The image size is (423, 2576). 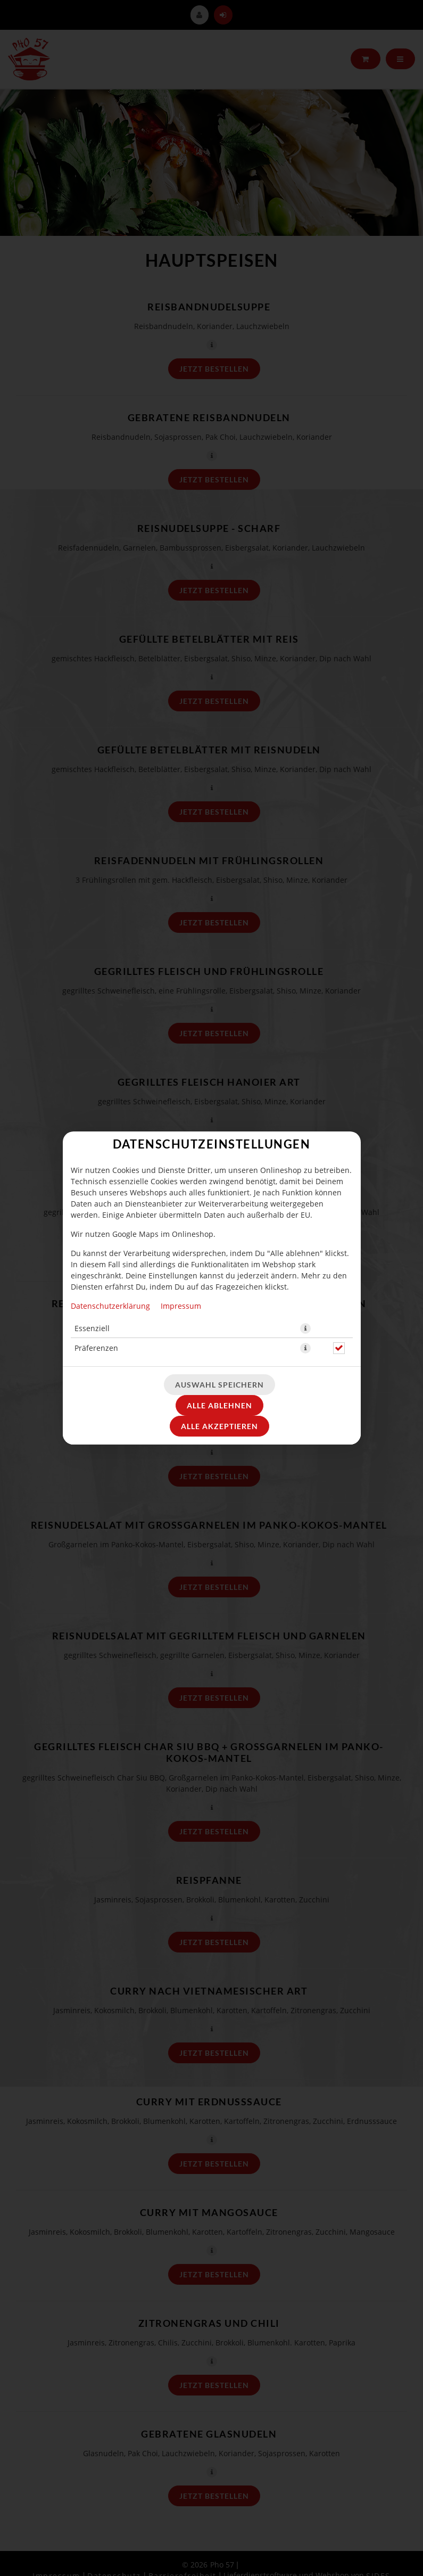 What do you see at coordinates (110, 1306) in the screenshot?
I see `Datenschutzerklärung [Zur Datenschutzerklärung, öffnet in neuem Tab]` at bounding box center [110, 1306].